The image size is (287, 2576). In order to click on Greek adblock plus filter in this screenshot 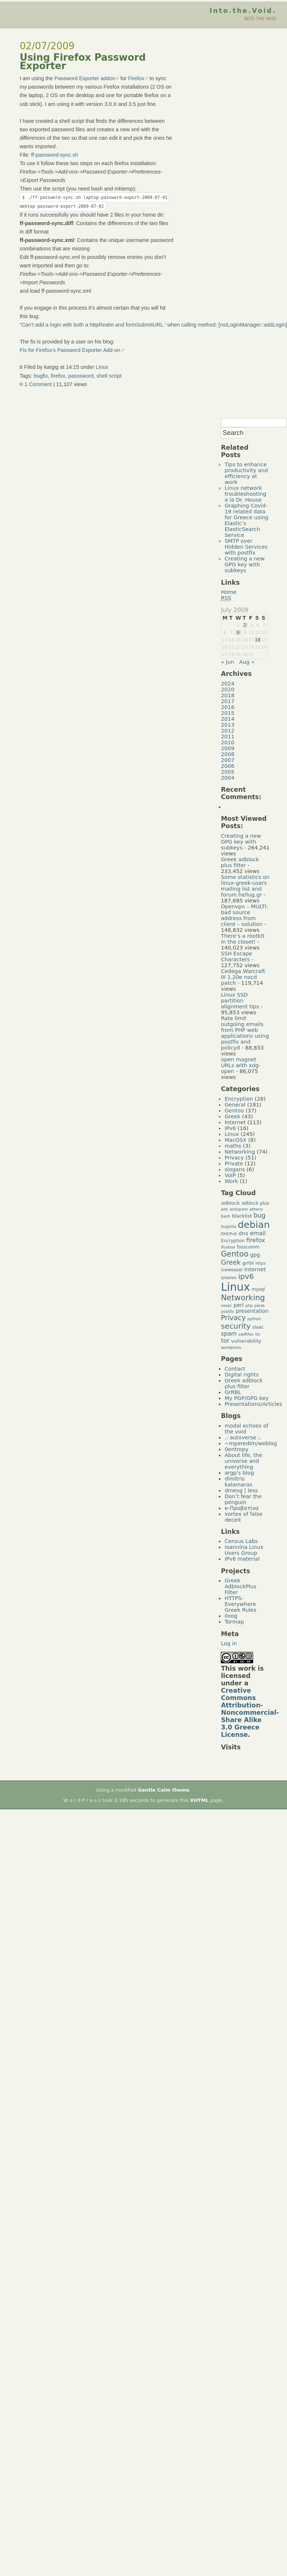, I will do `click(240, 862)`.